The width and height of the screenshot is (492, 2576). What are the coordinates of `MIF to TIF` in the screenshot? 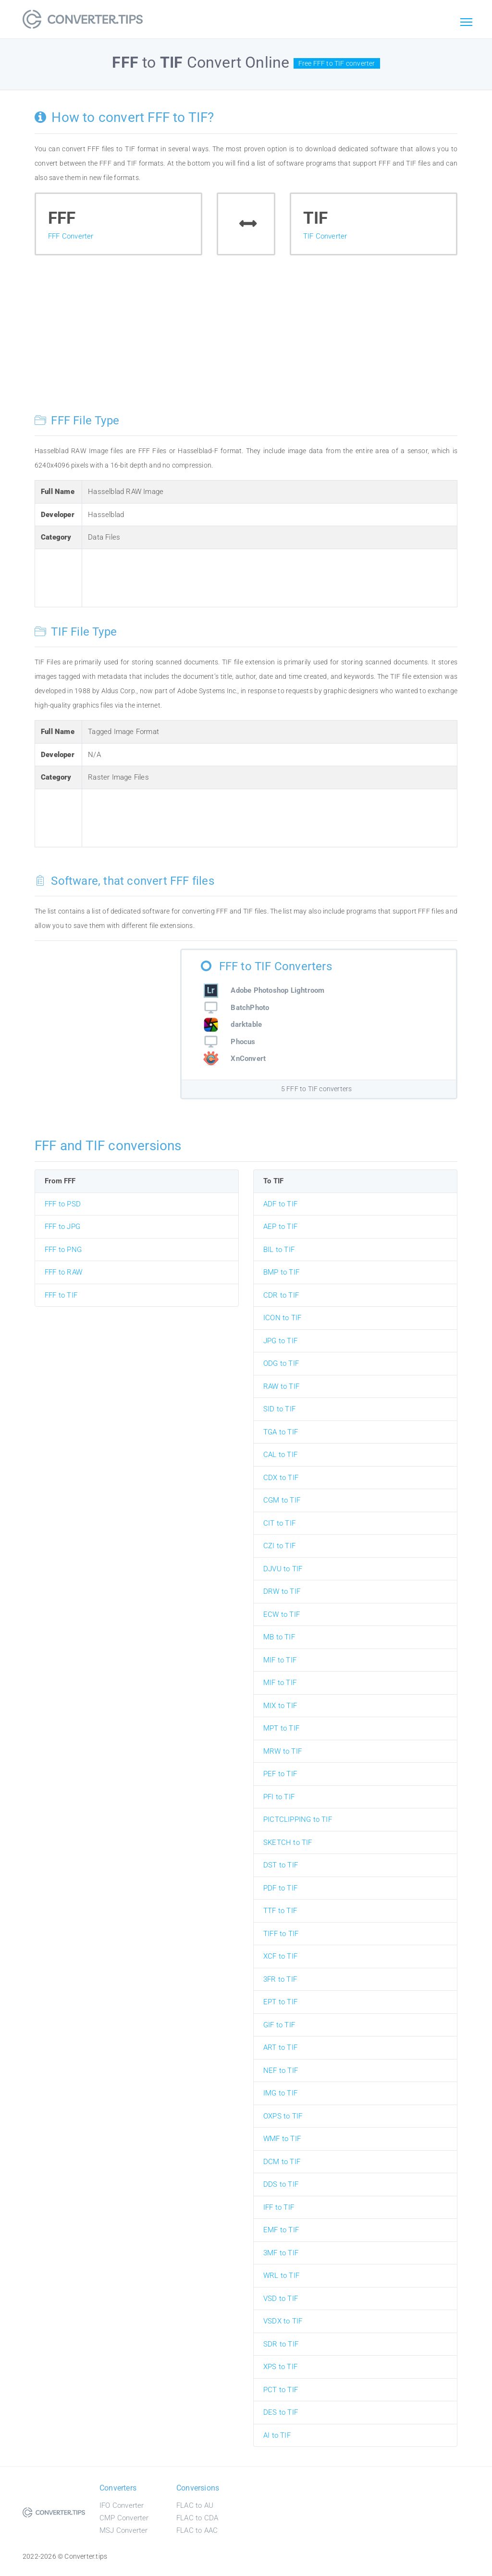 It's located at (279, 1660).